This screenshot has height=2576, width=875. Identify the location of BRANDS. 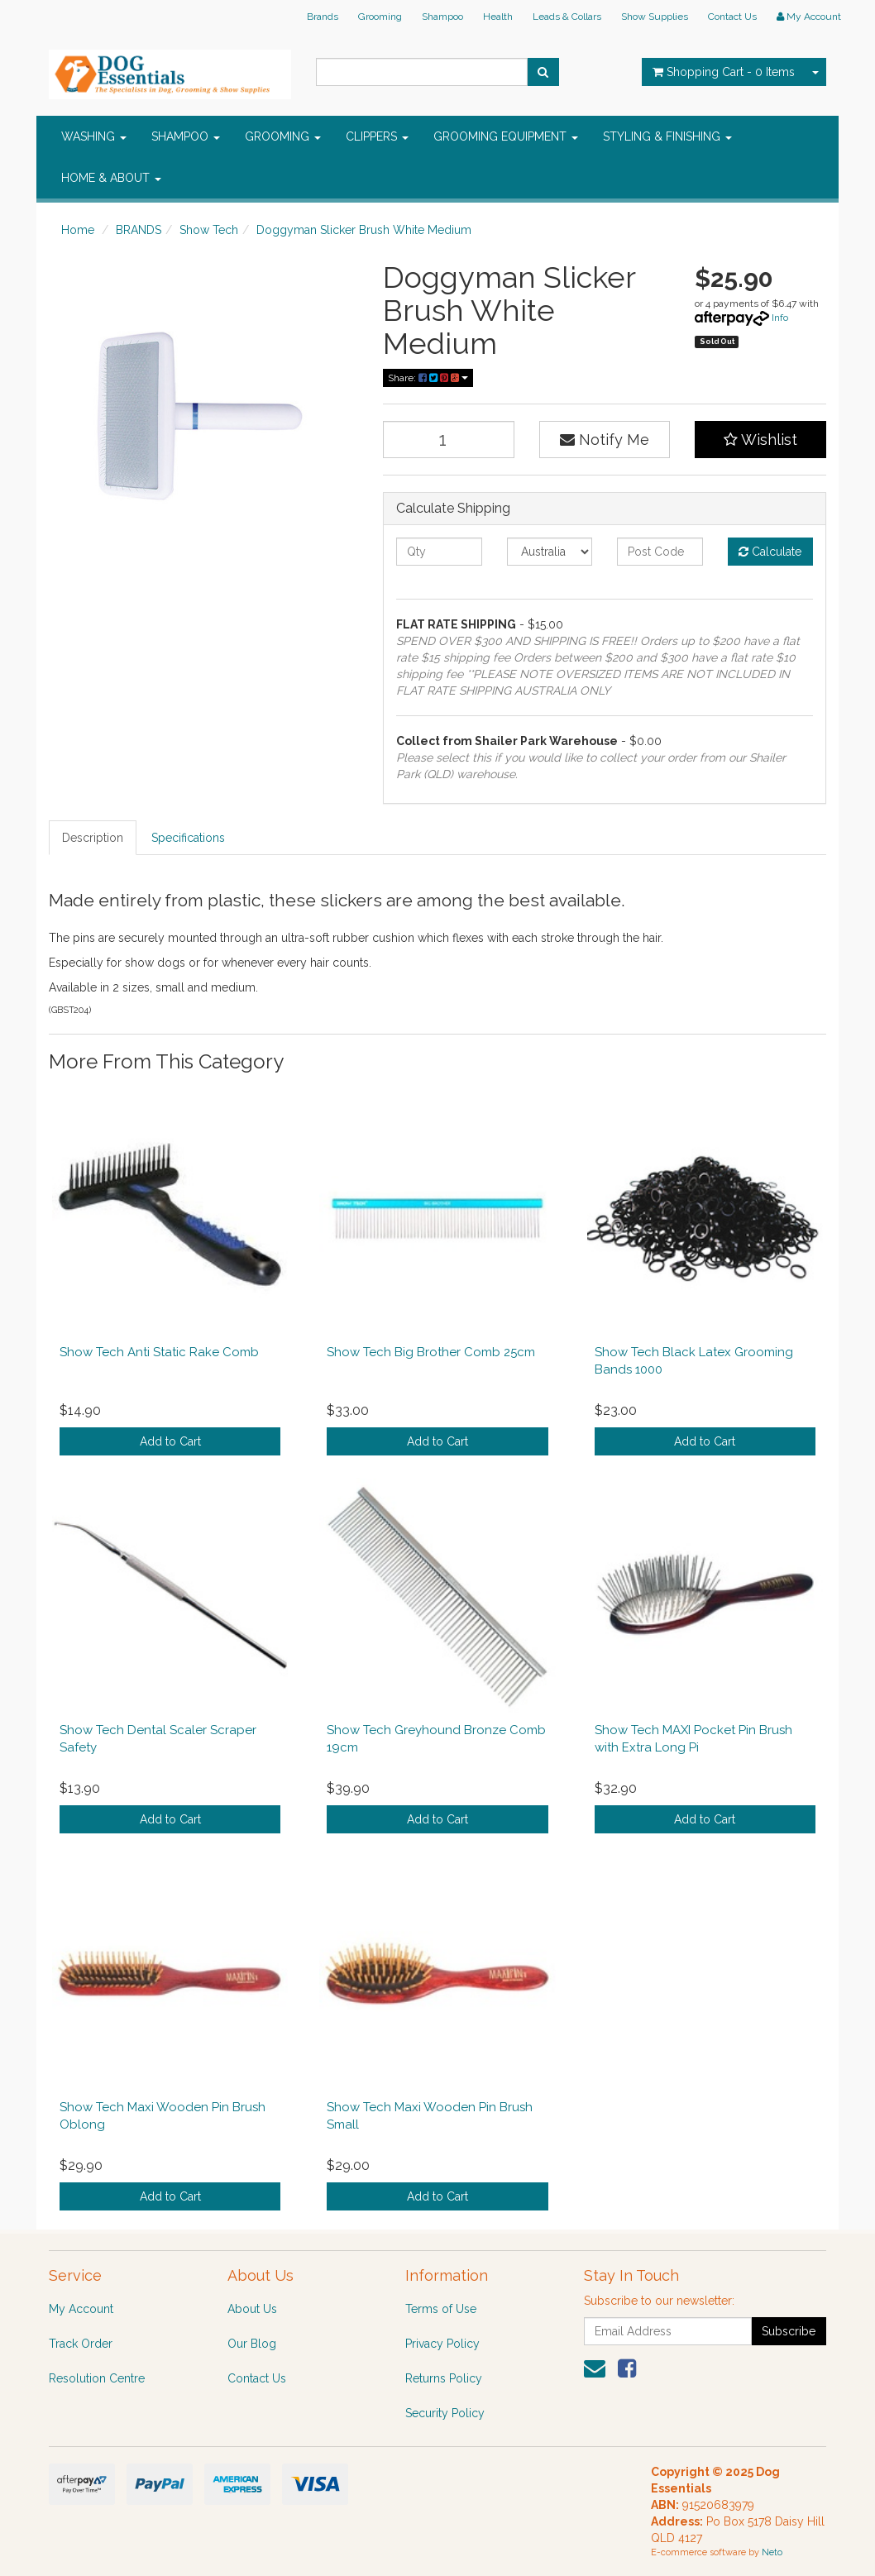
(138, 230).